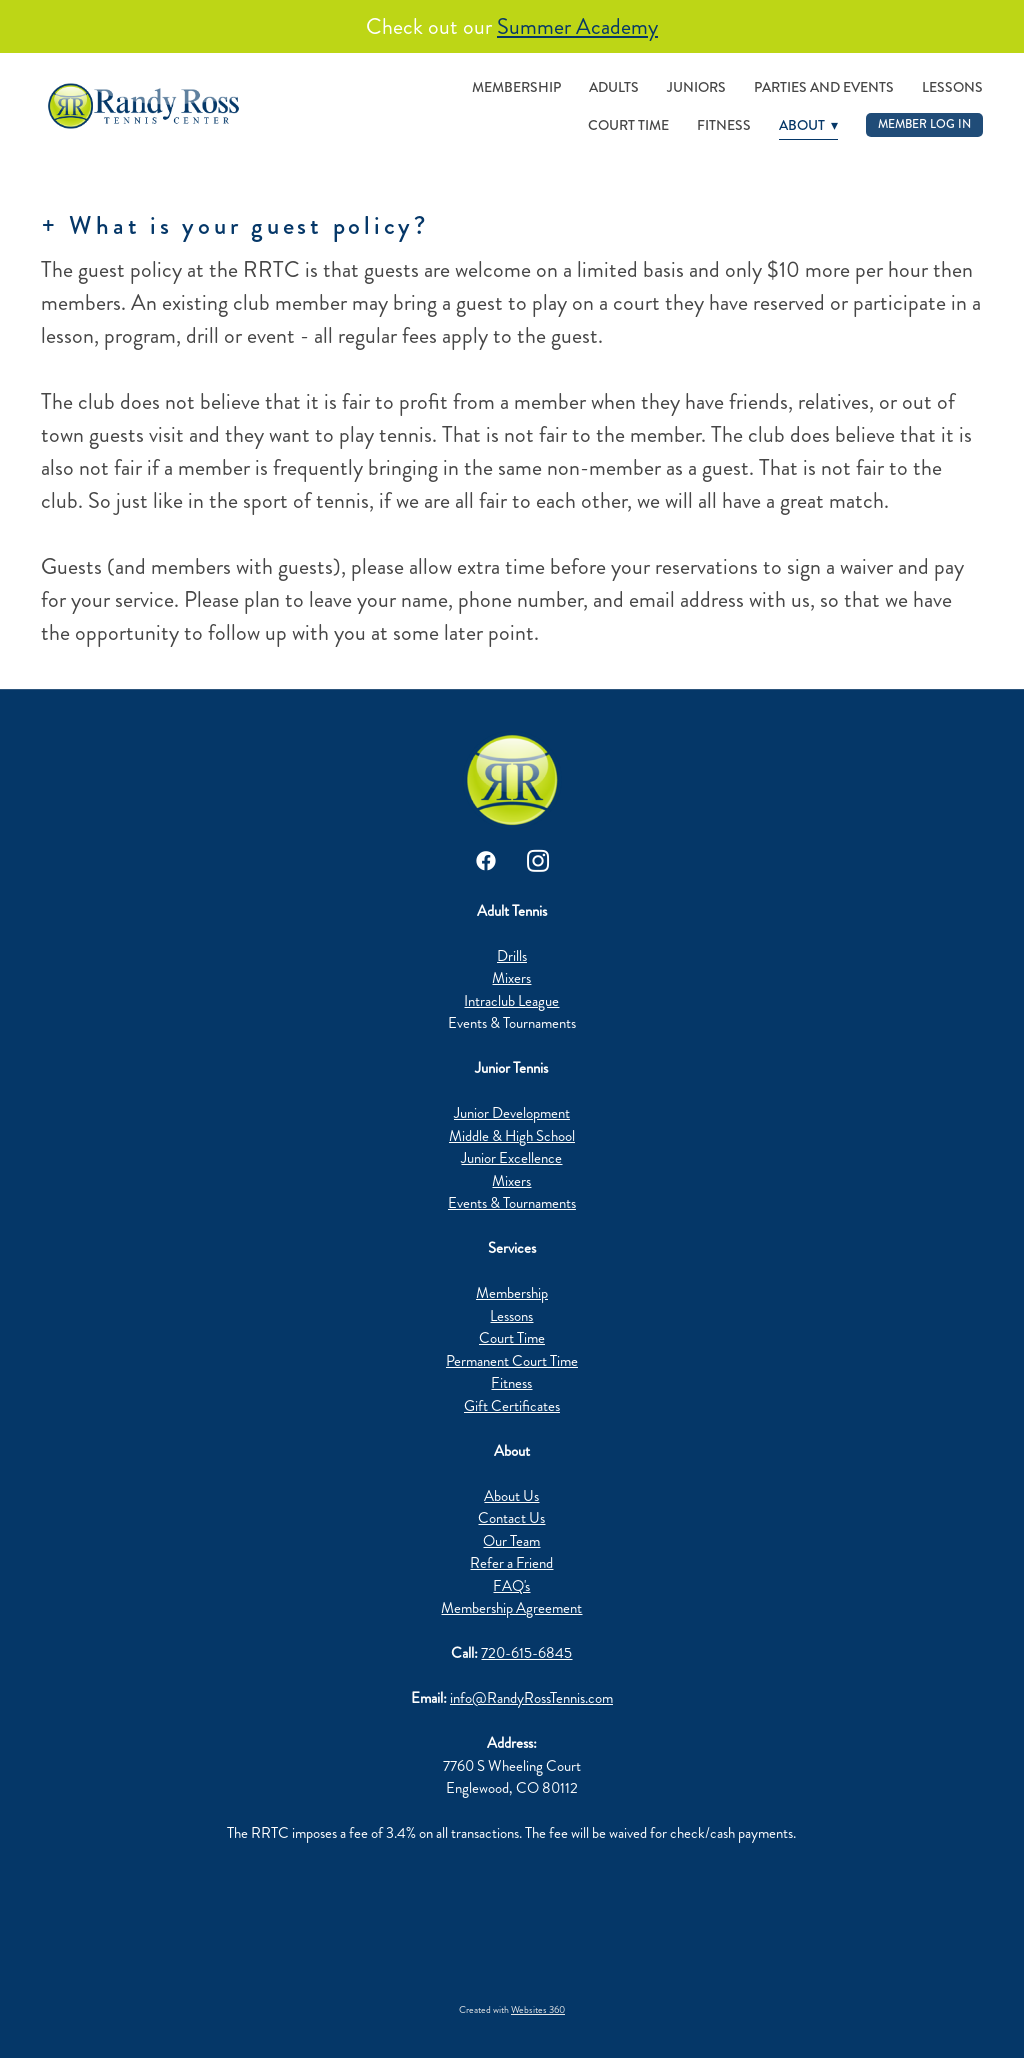 The width and height of the screenshot is (1024, 2058). What do you see at coordinates (511, 1496) in the screenshot?
I see `About Us` at bounding box center [511, 1496].